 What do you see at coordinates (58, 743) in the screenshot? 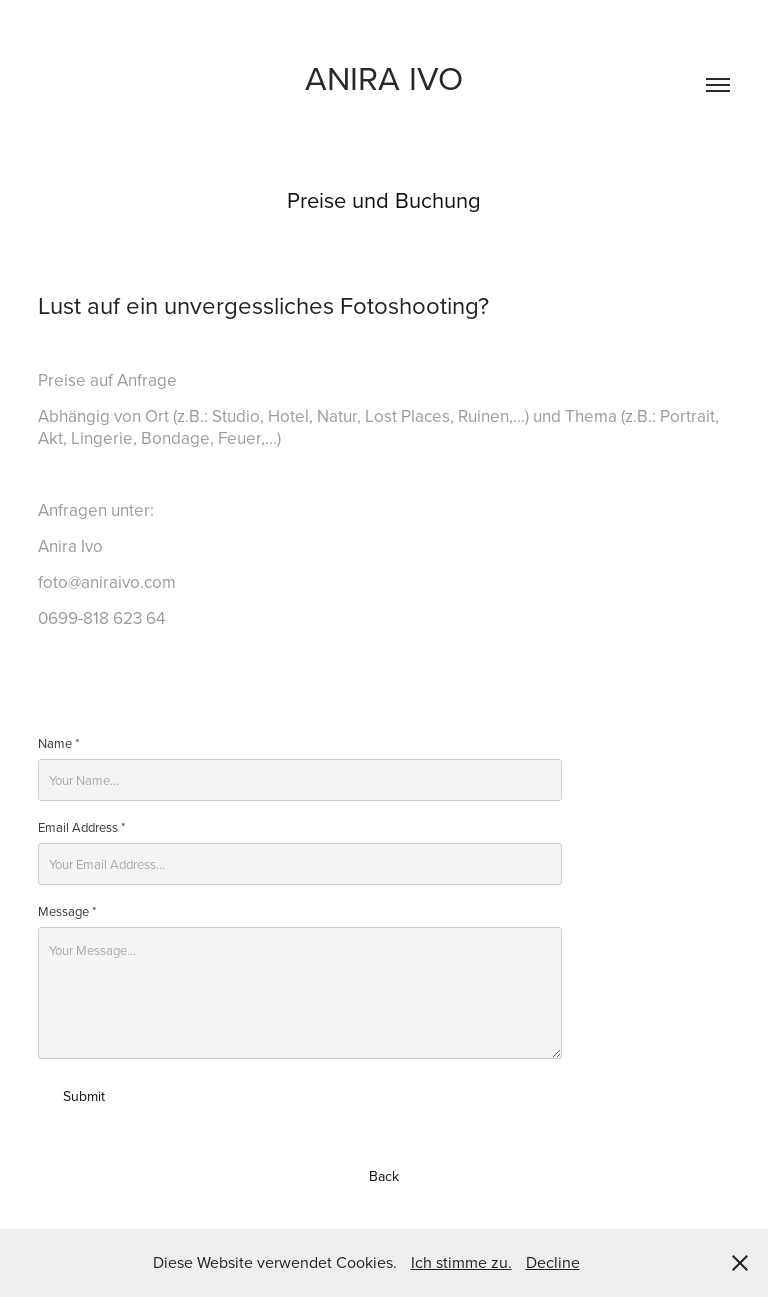
I see `Name *` at bounding box center [58, 743].